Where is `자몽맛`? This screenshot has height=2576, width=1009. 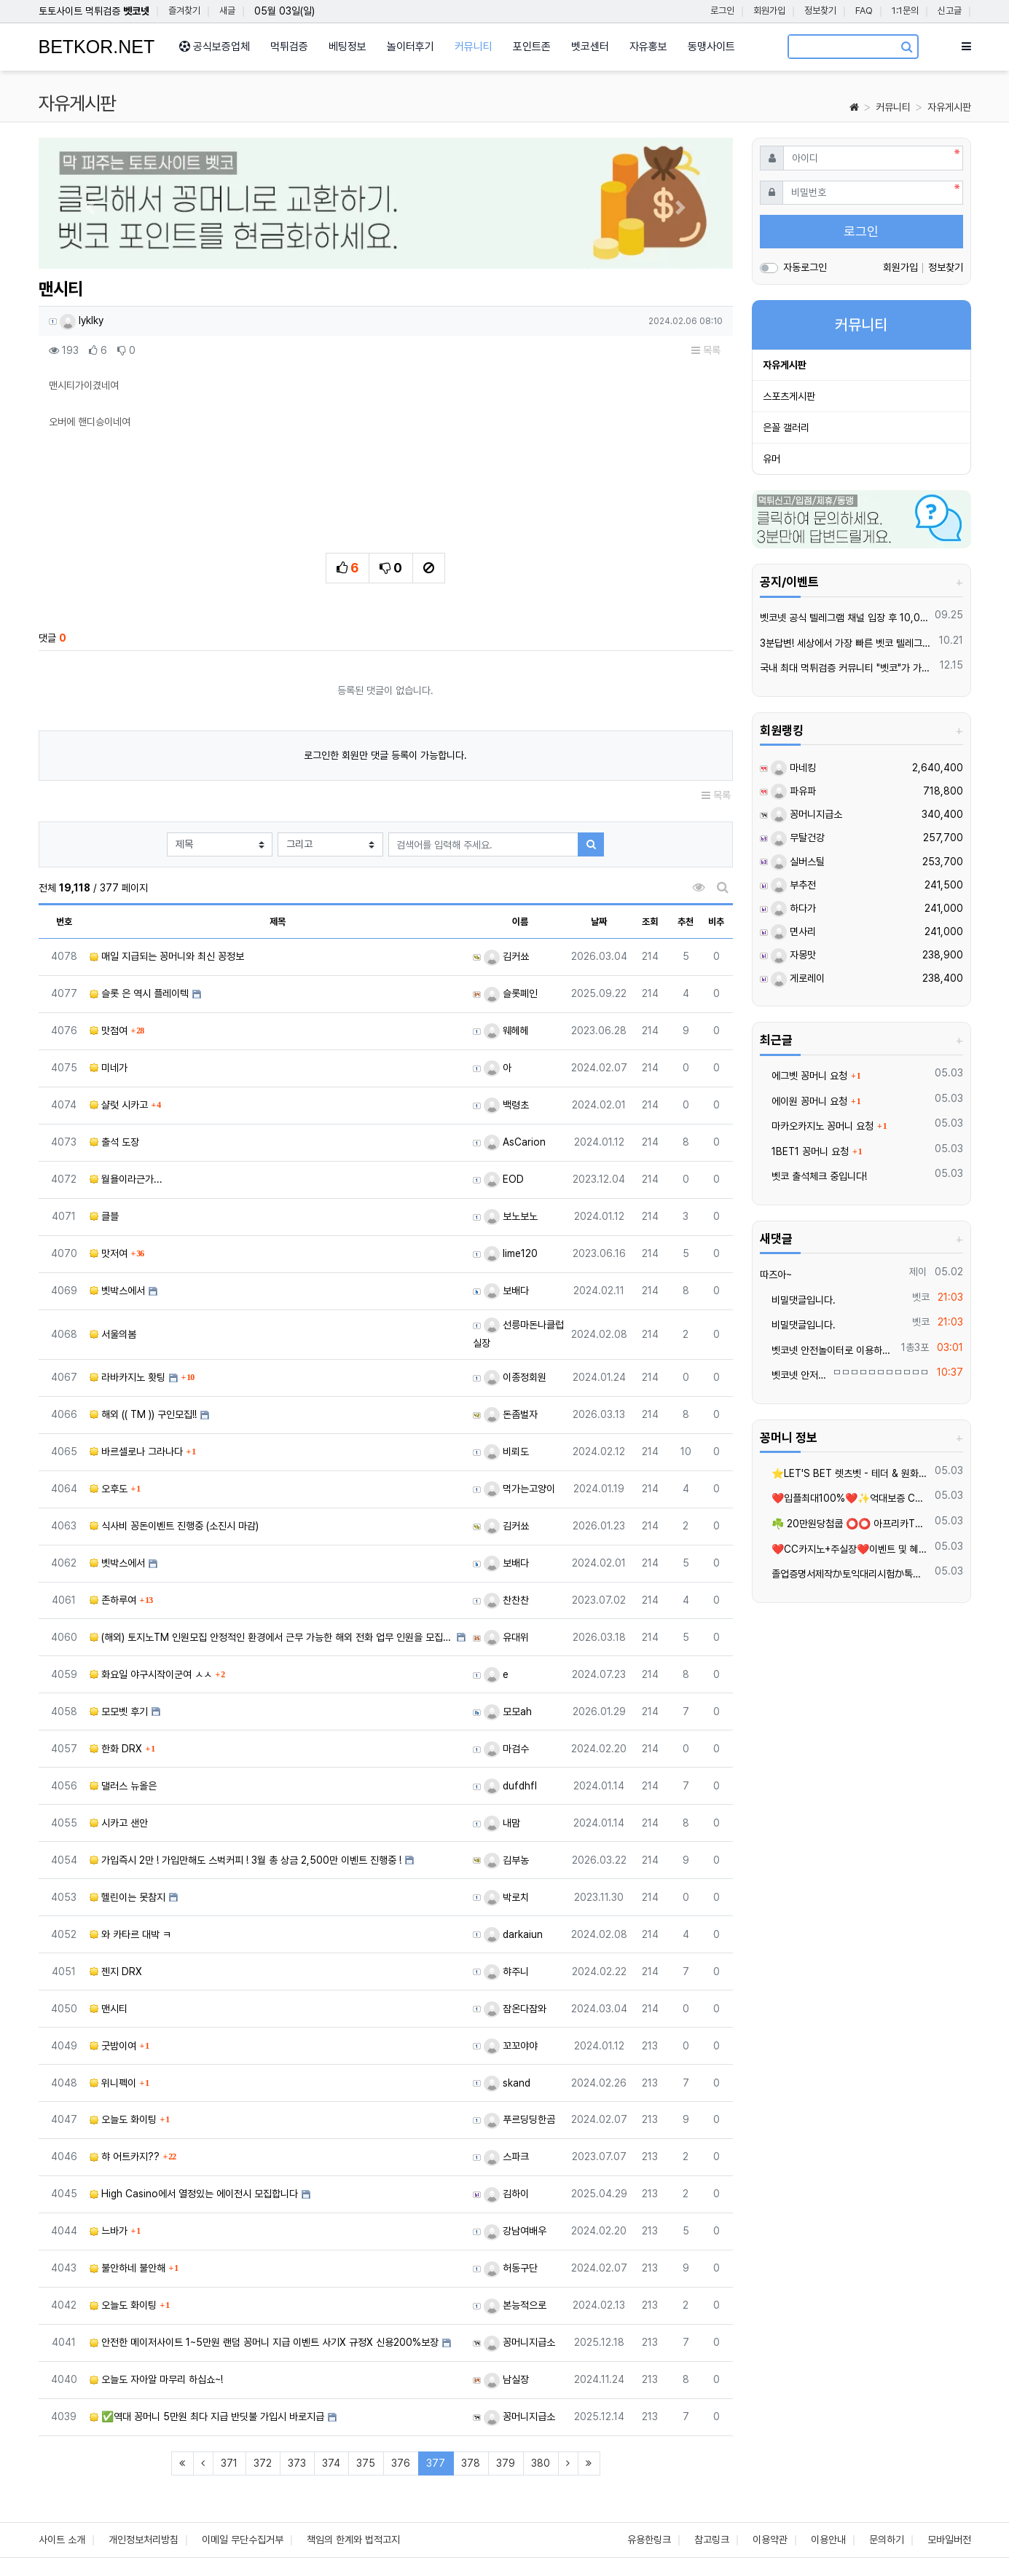 자몽맛 is located at coordinates (793, 955).